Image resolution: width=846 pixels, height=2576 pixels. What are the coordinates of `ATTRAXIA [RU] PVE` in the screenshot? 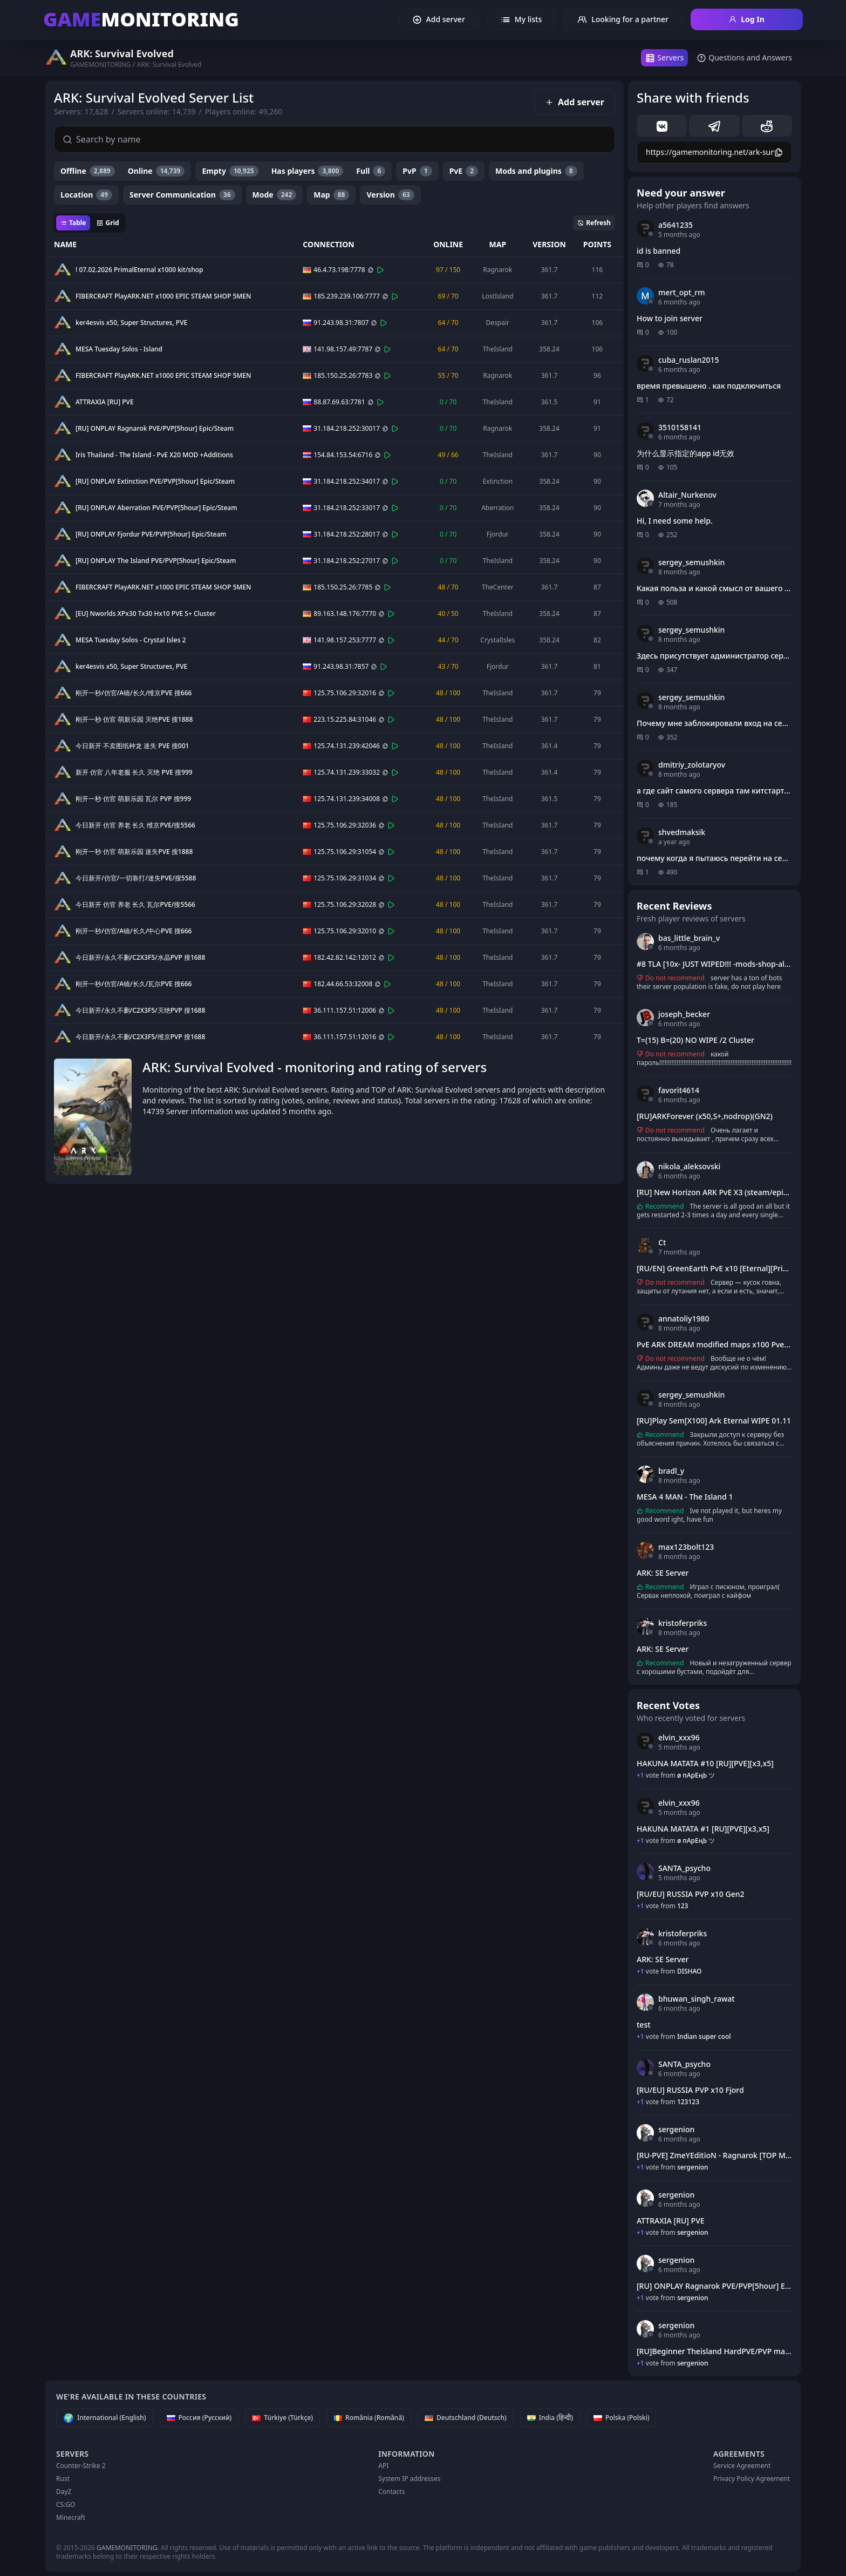 It's located at (105, 402).